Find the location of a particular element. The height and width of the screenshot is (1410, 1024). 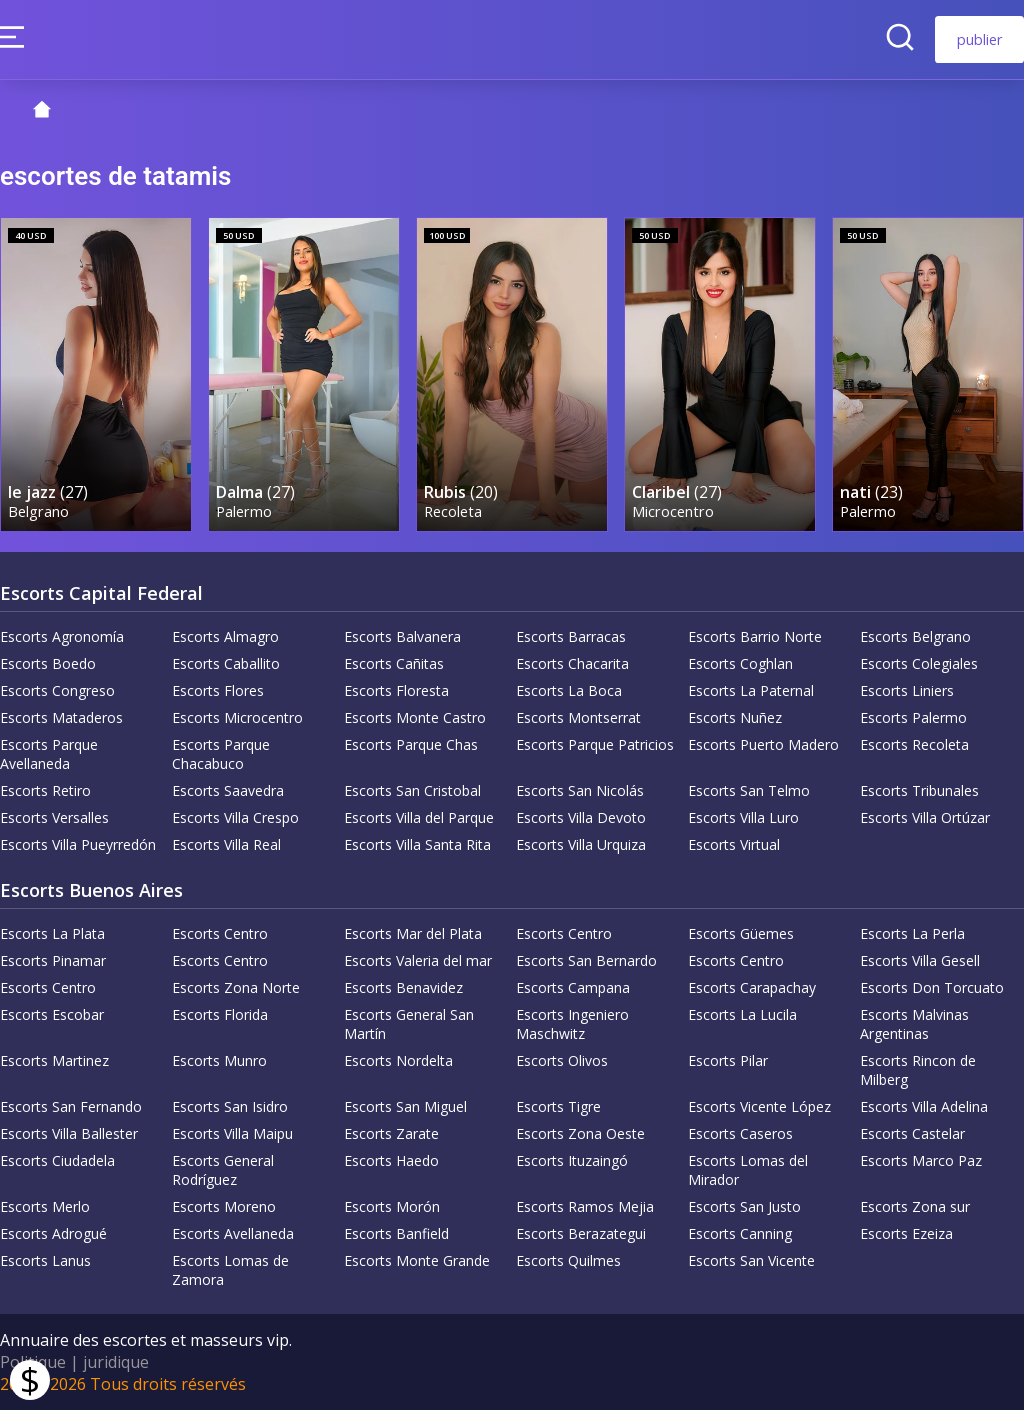

Escorts Microcentro is located at coordinates (237, 717).